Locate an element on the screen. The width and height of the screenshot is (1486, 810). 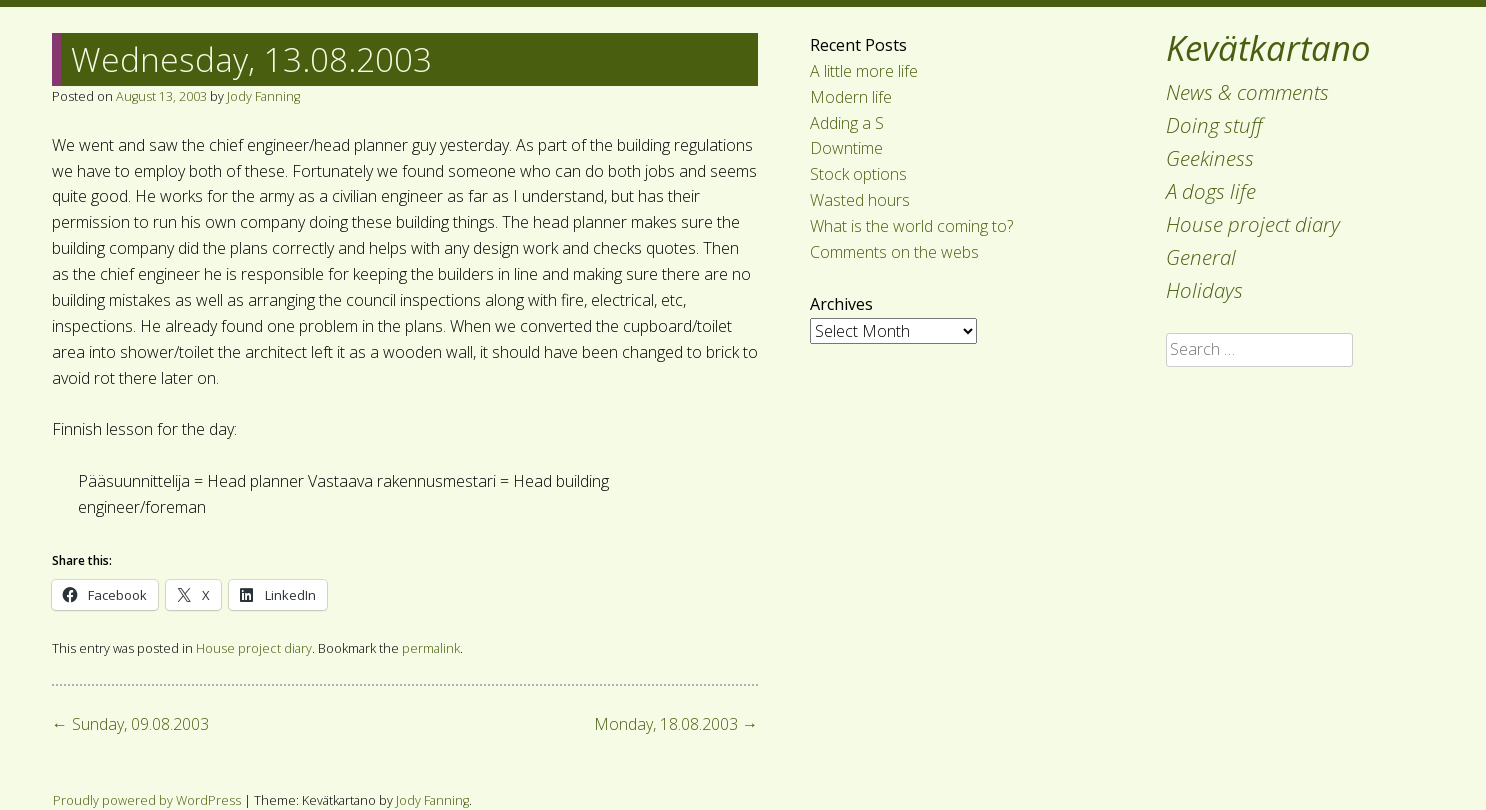
Doing stuff is located at coordinates (1214, 125).